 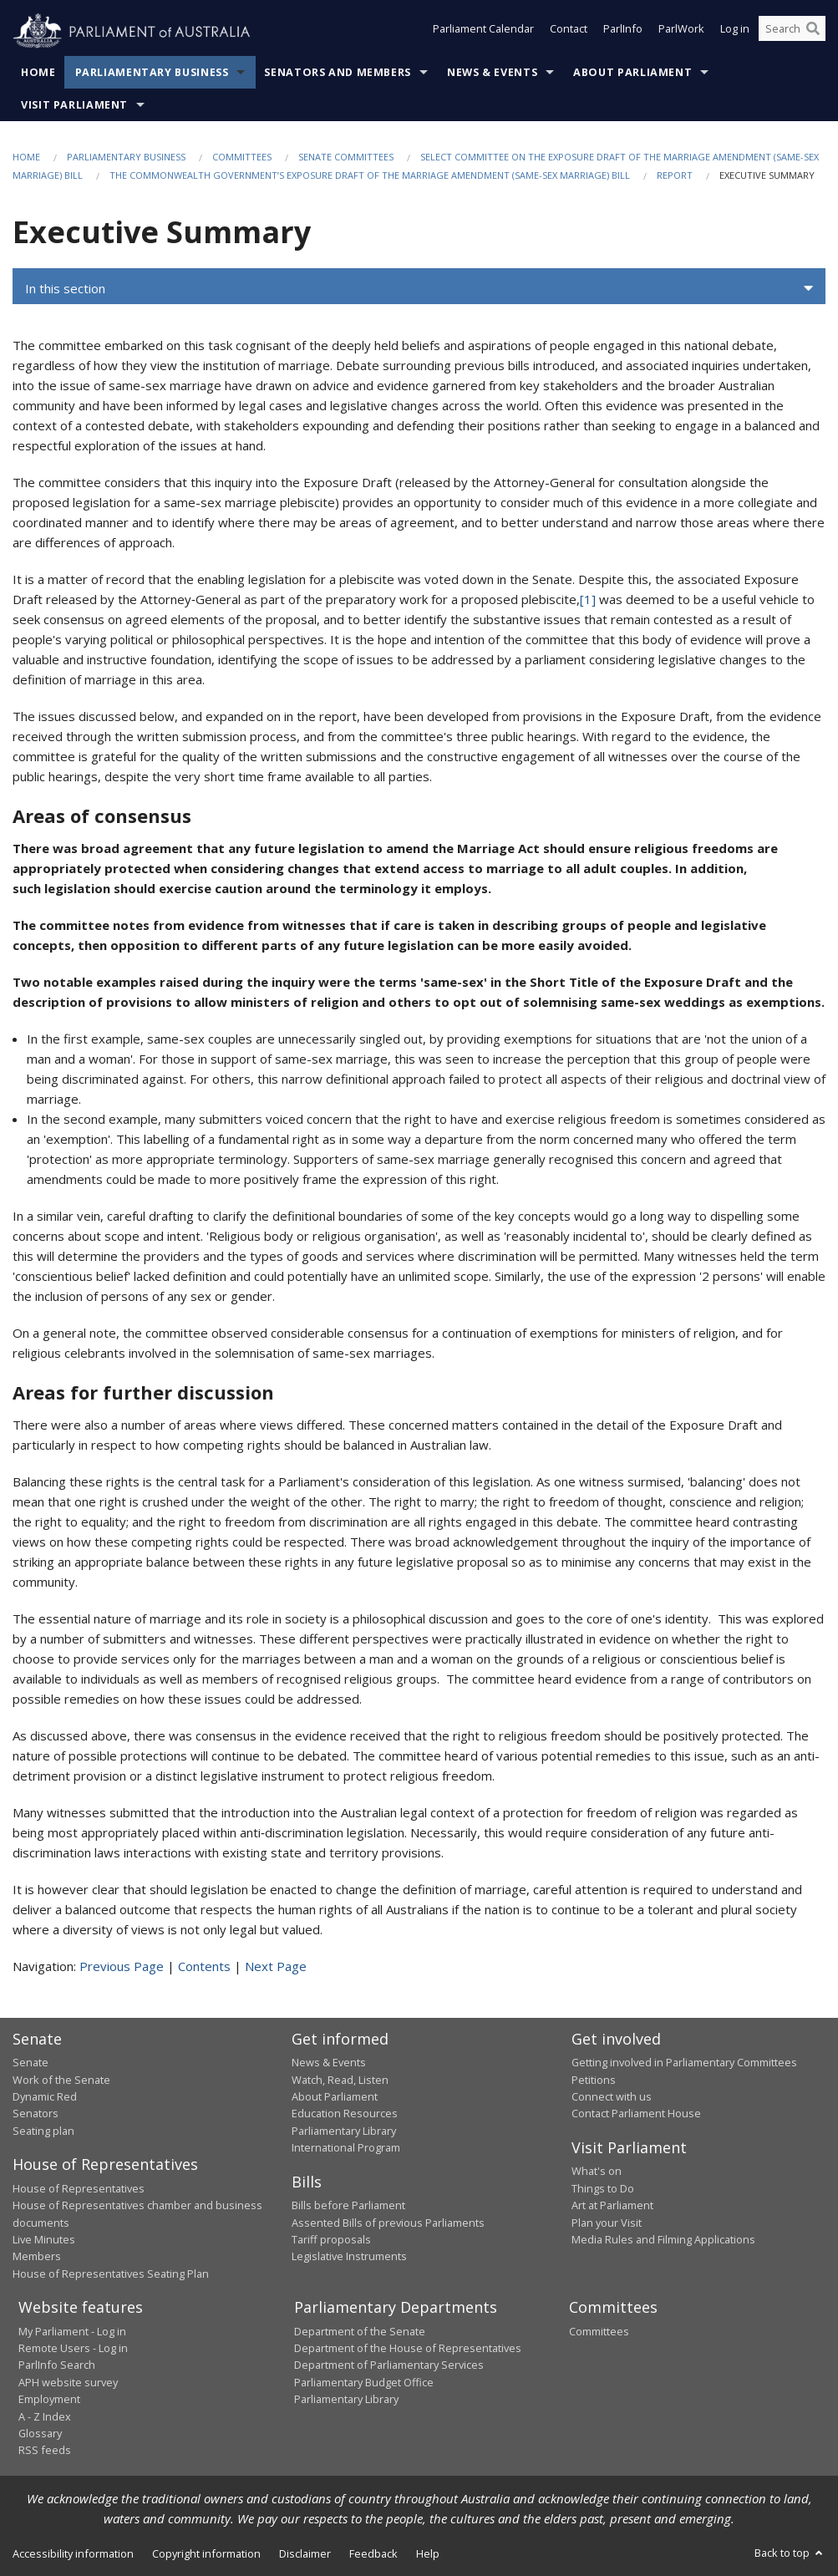 I want to click on Petitions, so click(x=593, y=2079).